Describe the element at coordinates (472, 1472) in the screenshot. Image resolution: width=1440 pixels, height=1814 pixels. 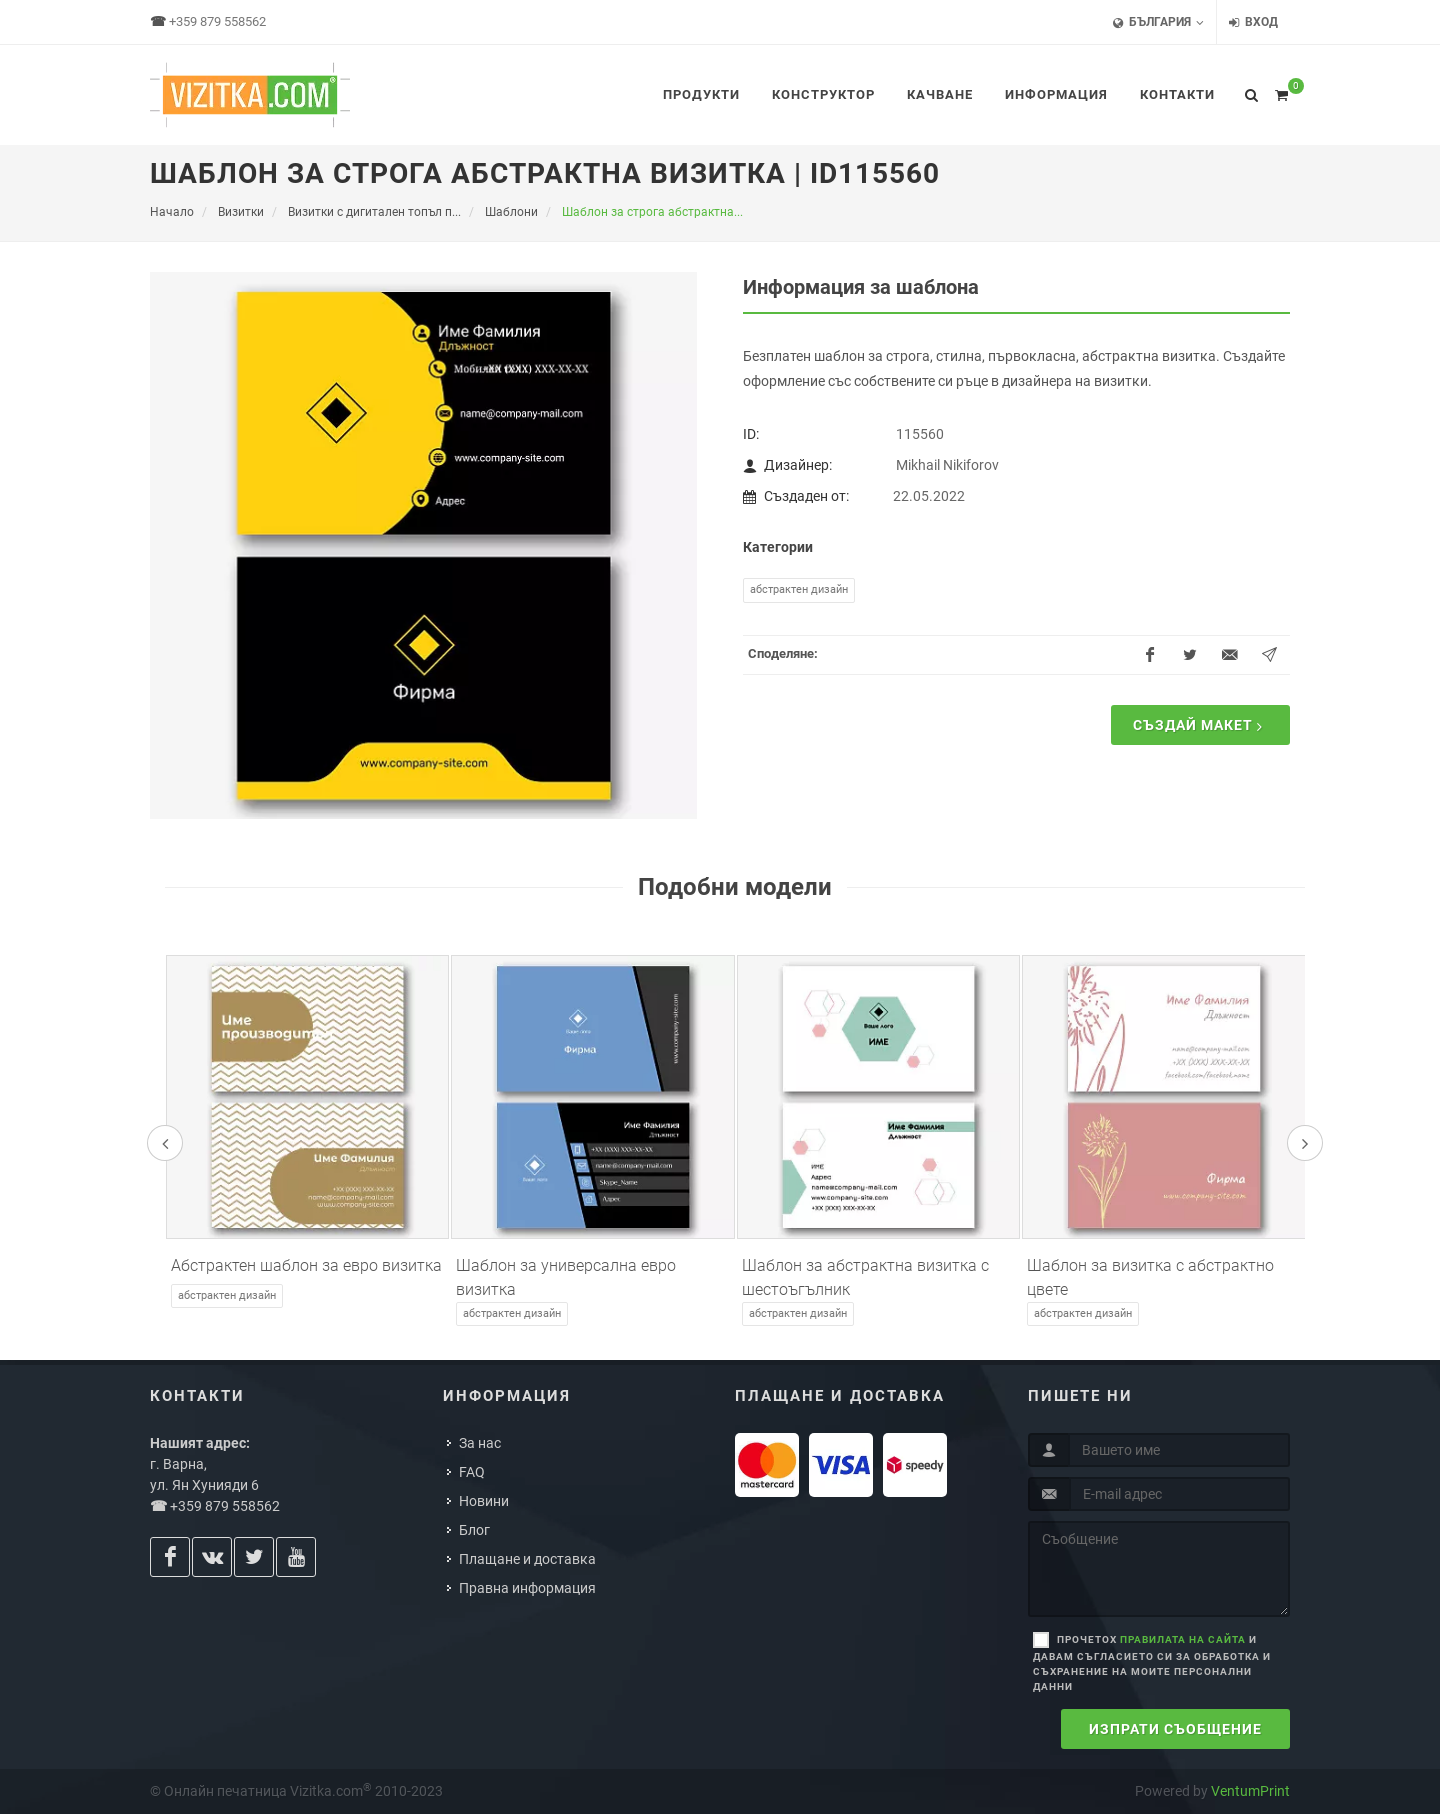
I see `FAQ` at that location.